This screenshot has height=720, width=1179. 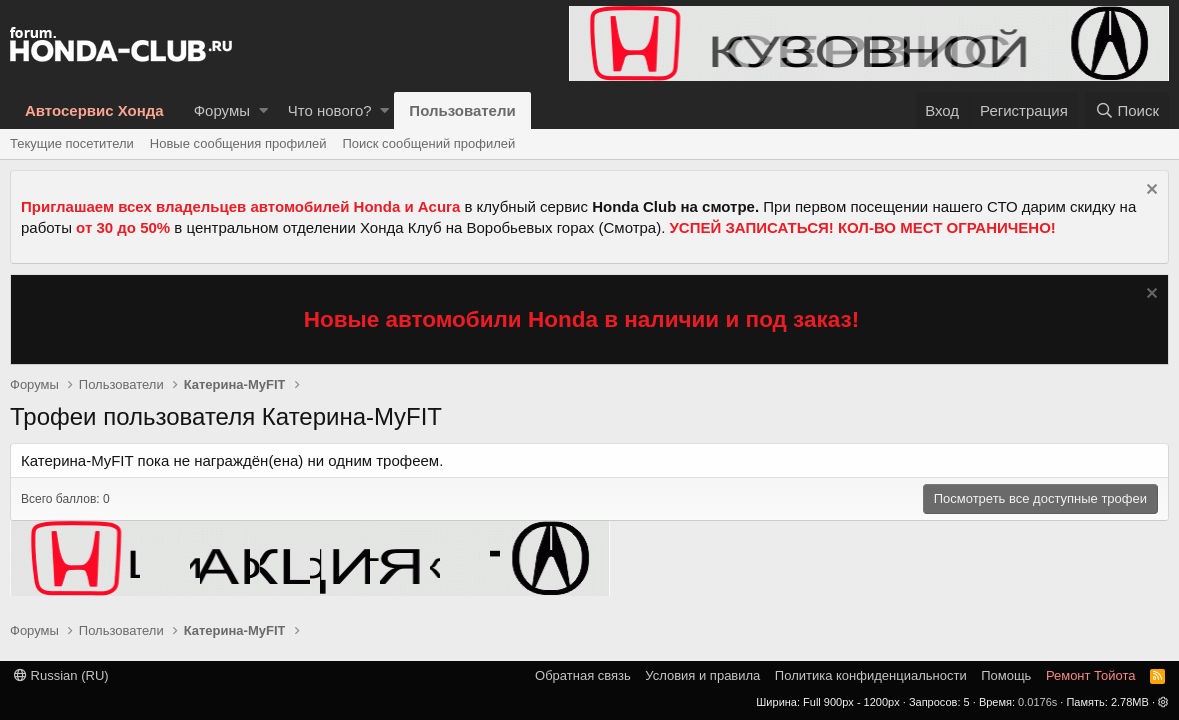 I want to click on Помощь, so click(x=1006, y=675).